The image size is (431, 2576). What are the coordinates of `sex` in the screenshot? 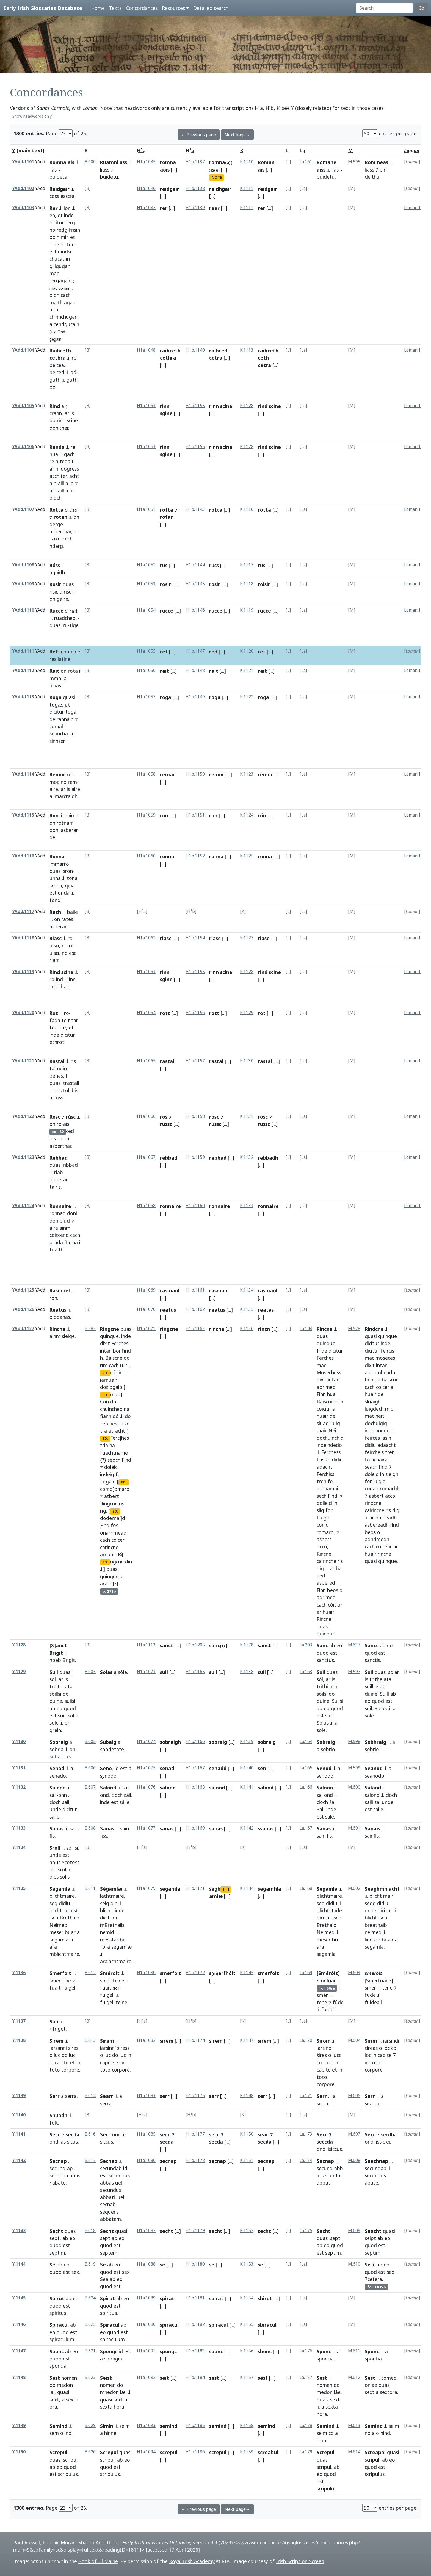 It's located at (75, 2272).